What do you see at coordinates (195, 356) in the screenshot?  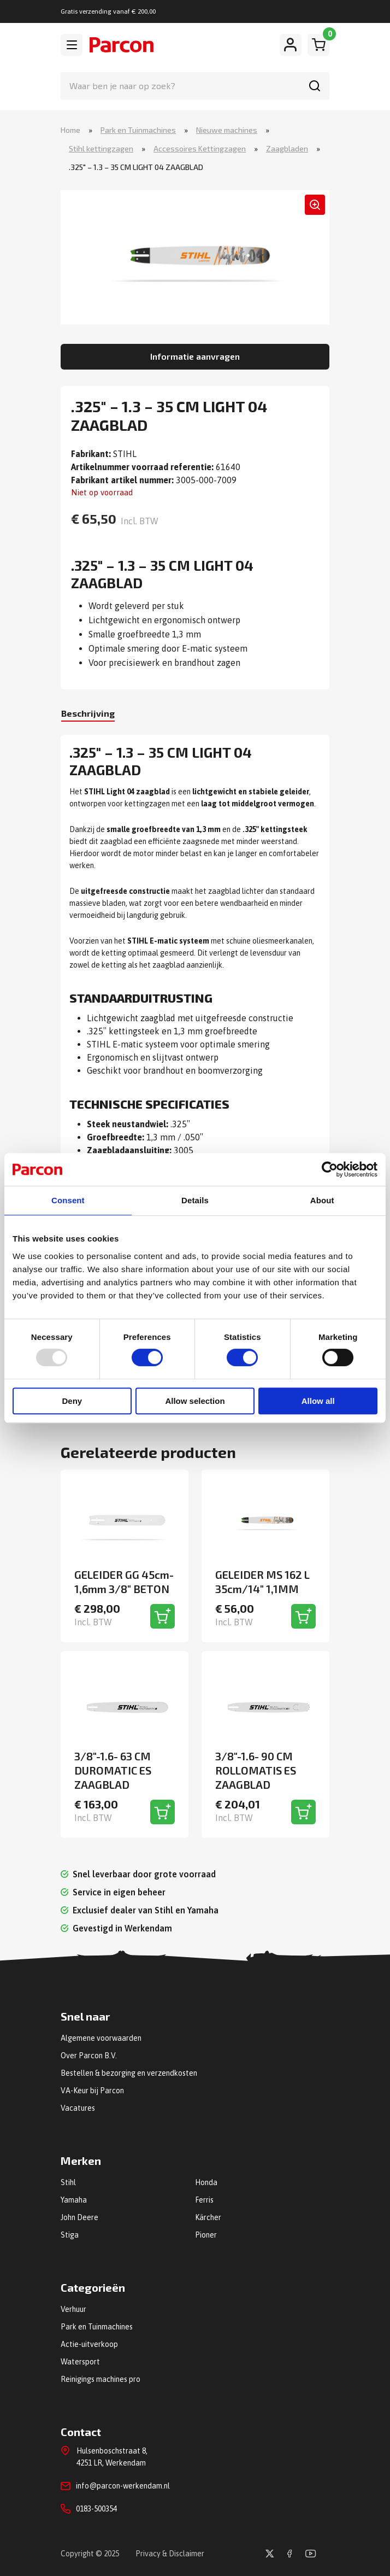 I see `Informatie aanvragen` at bounding box center [195, 356].